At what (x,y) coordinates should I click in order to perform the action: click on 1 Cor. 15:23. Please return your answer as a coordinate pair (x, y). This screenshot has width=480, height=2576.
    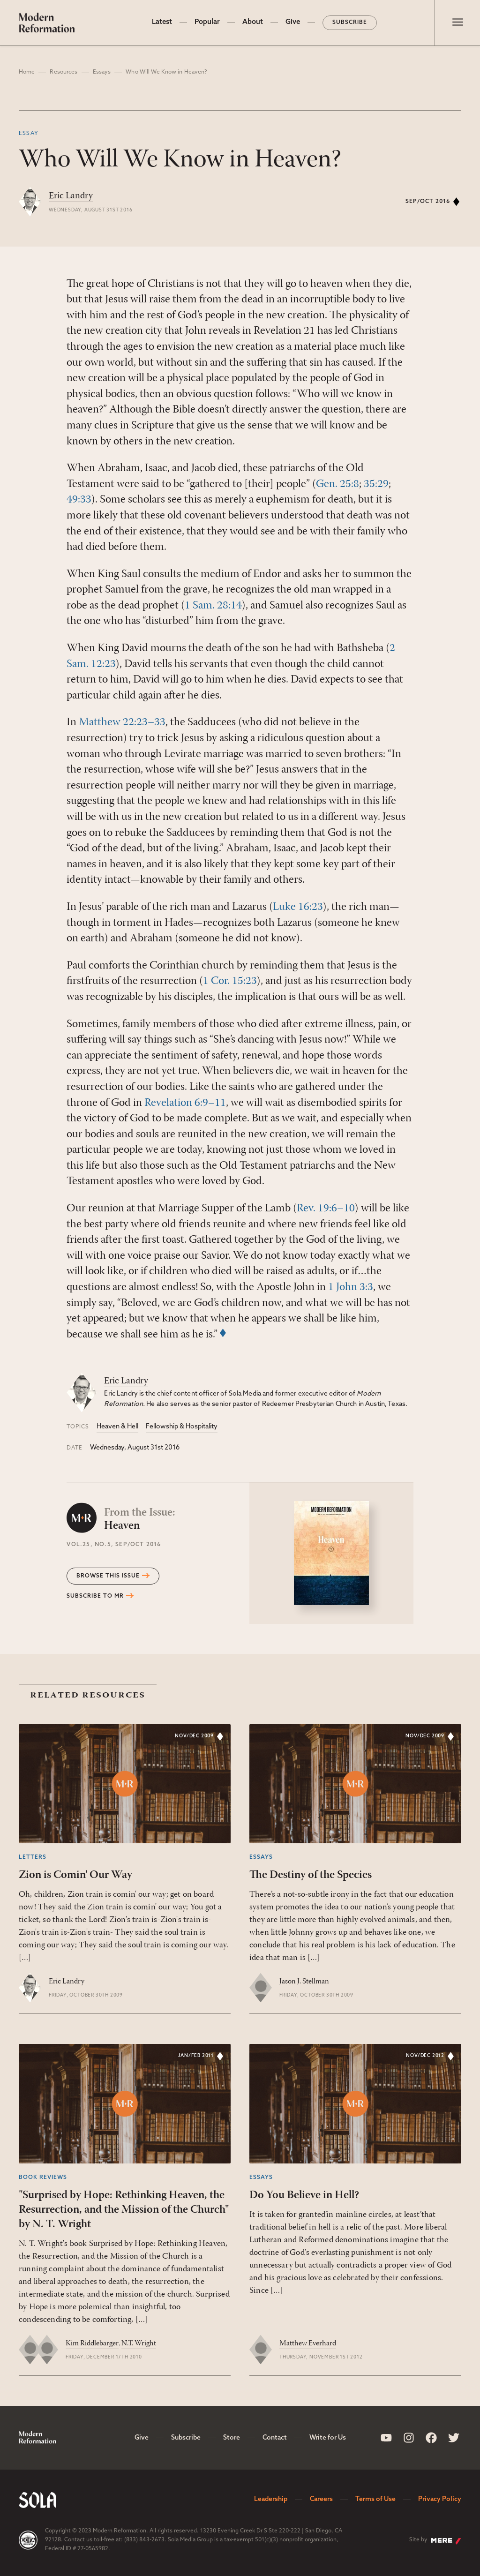
    Looking at the image, I should click on (230, 981).